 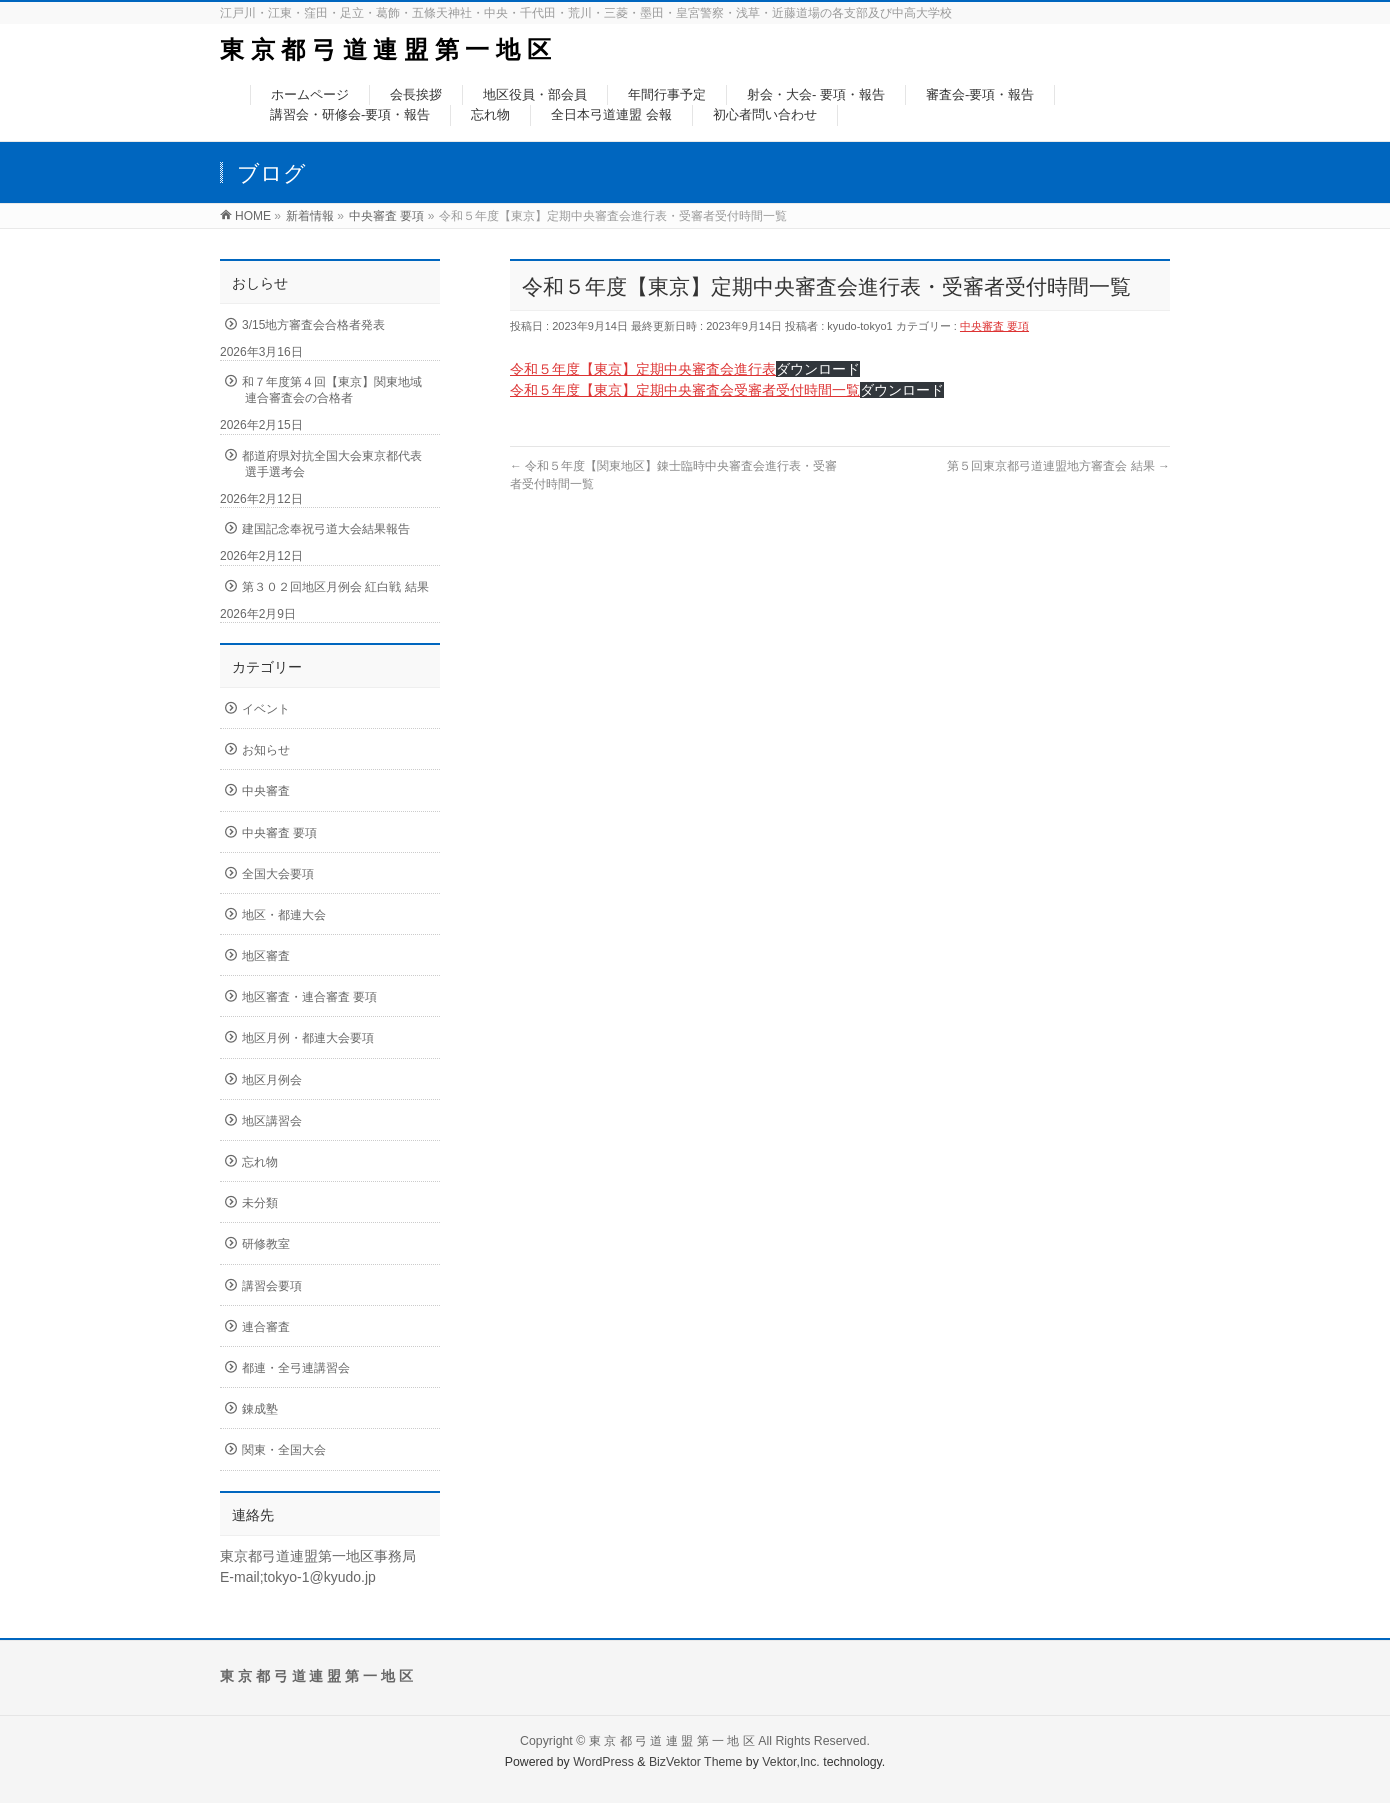 I want to click on 第３０２回地区月例会 紅白戦 結果, so click(x=335, y=587).